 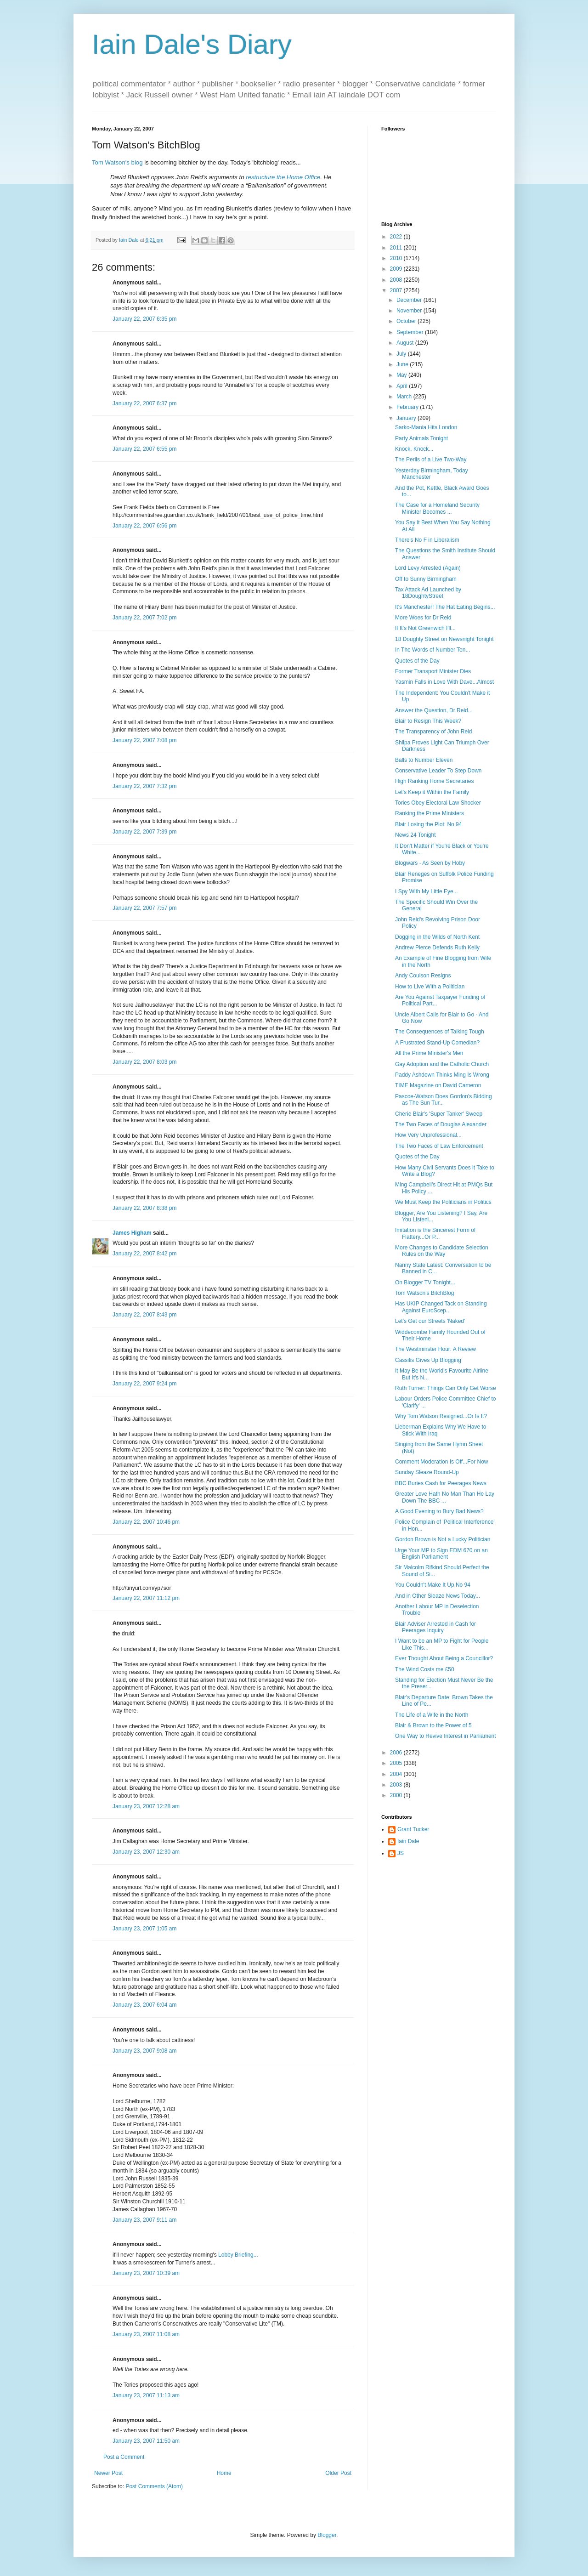 I want to click on If It's Not Greenwich I'll..., so click(x=425, y=628).